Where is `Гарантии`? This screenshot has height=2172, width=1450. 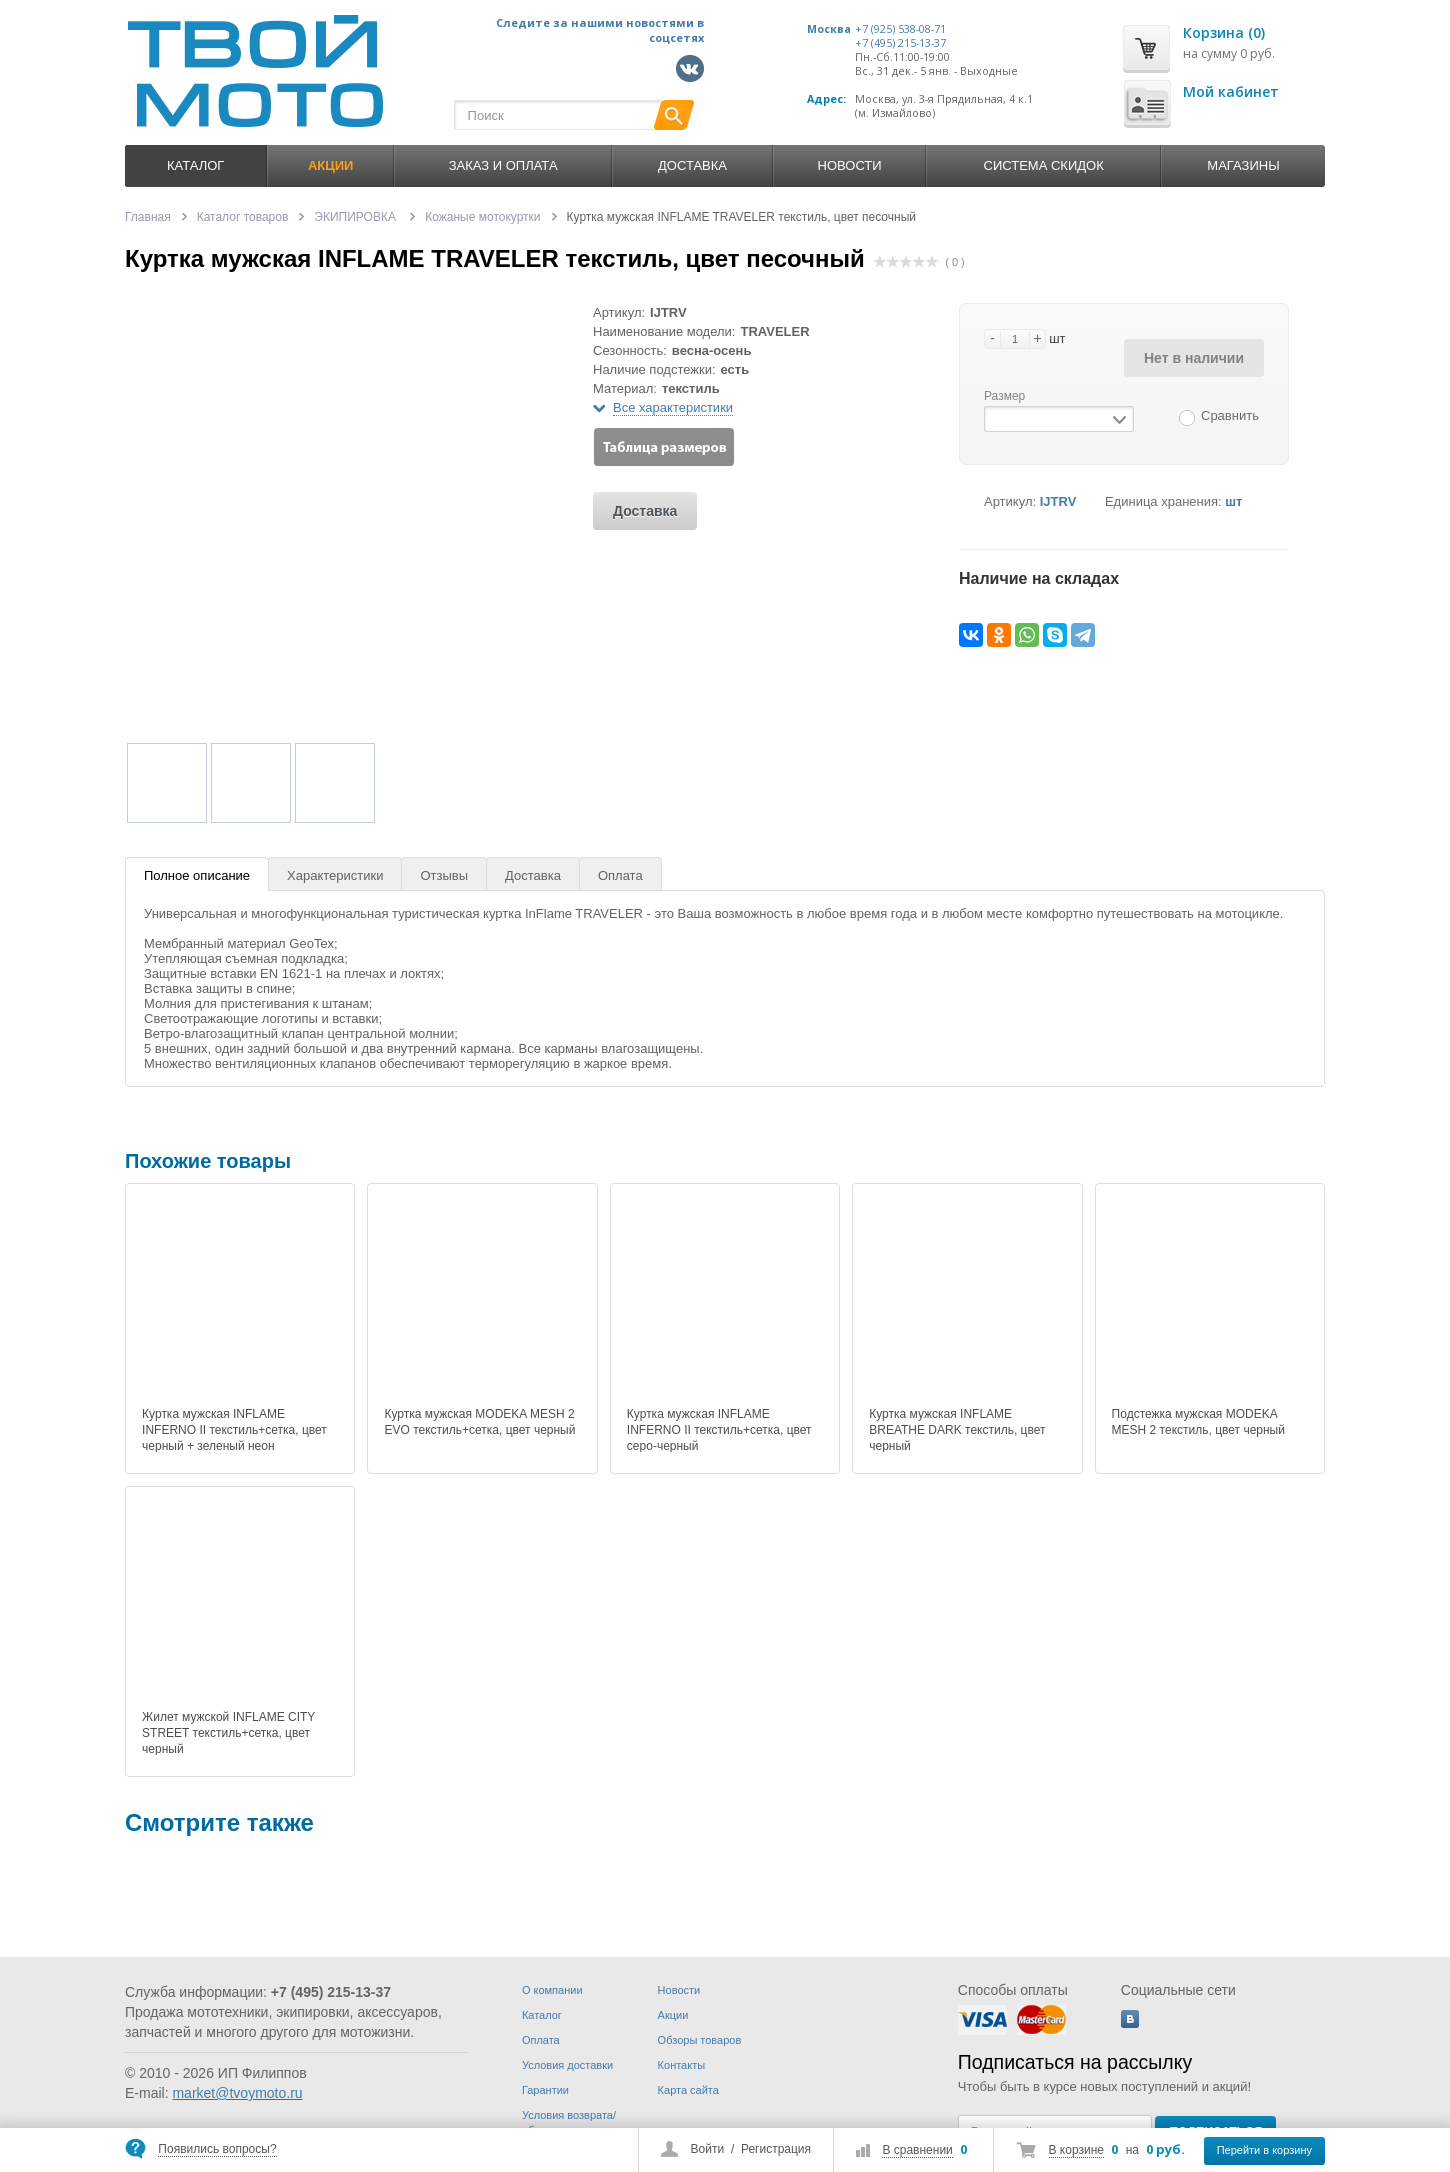 Гарантии is located at coordinates (545, 2090).